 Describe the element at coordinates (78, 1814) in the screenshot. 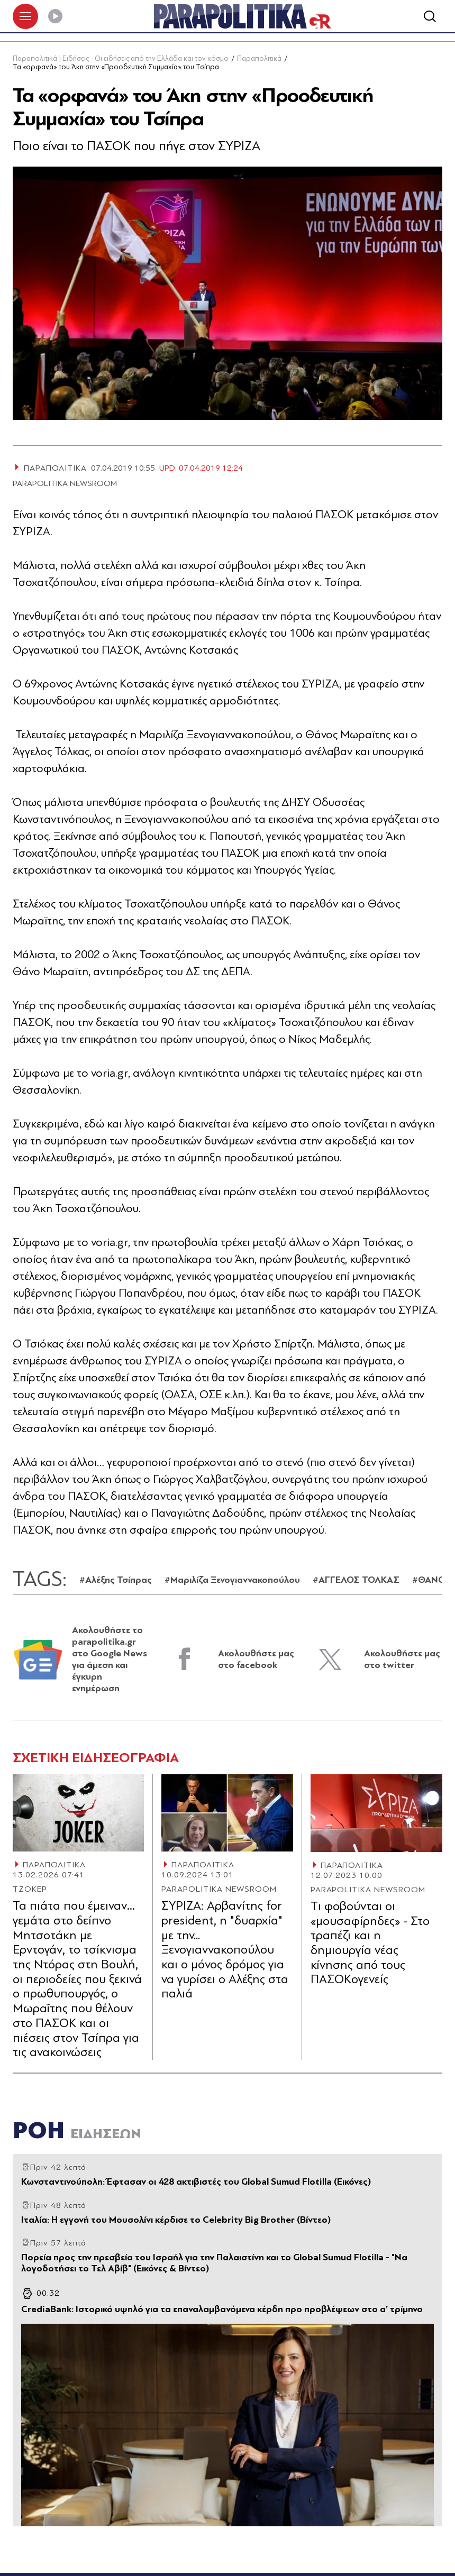

I see `[Article Link]` at that location.